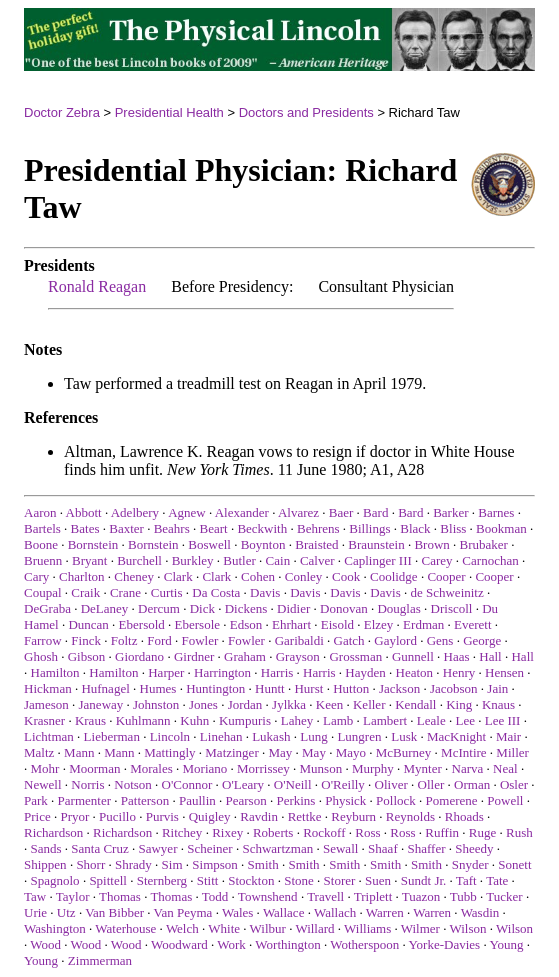 Image resolution: width=559 pixels, height=977 pixels. I want to click on Shippen, so click(45, 864).